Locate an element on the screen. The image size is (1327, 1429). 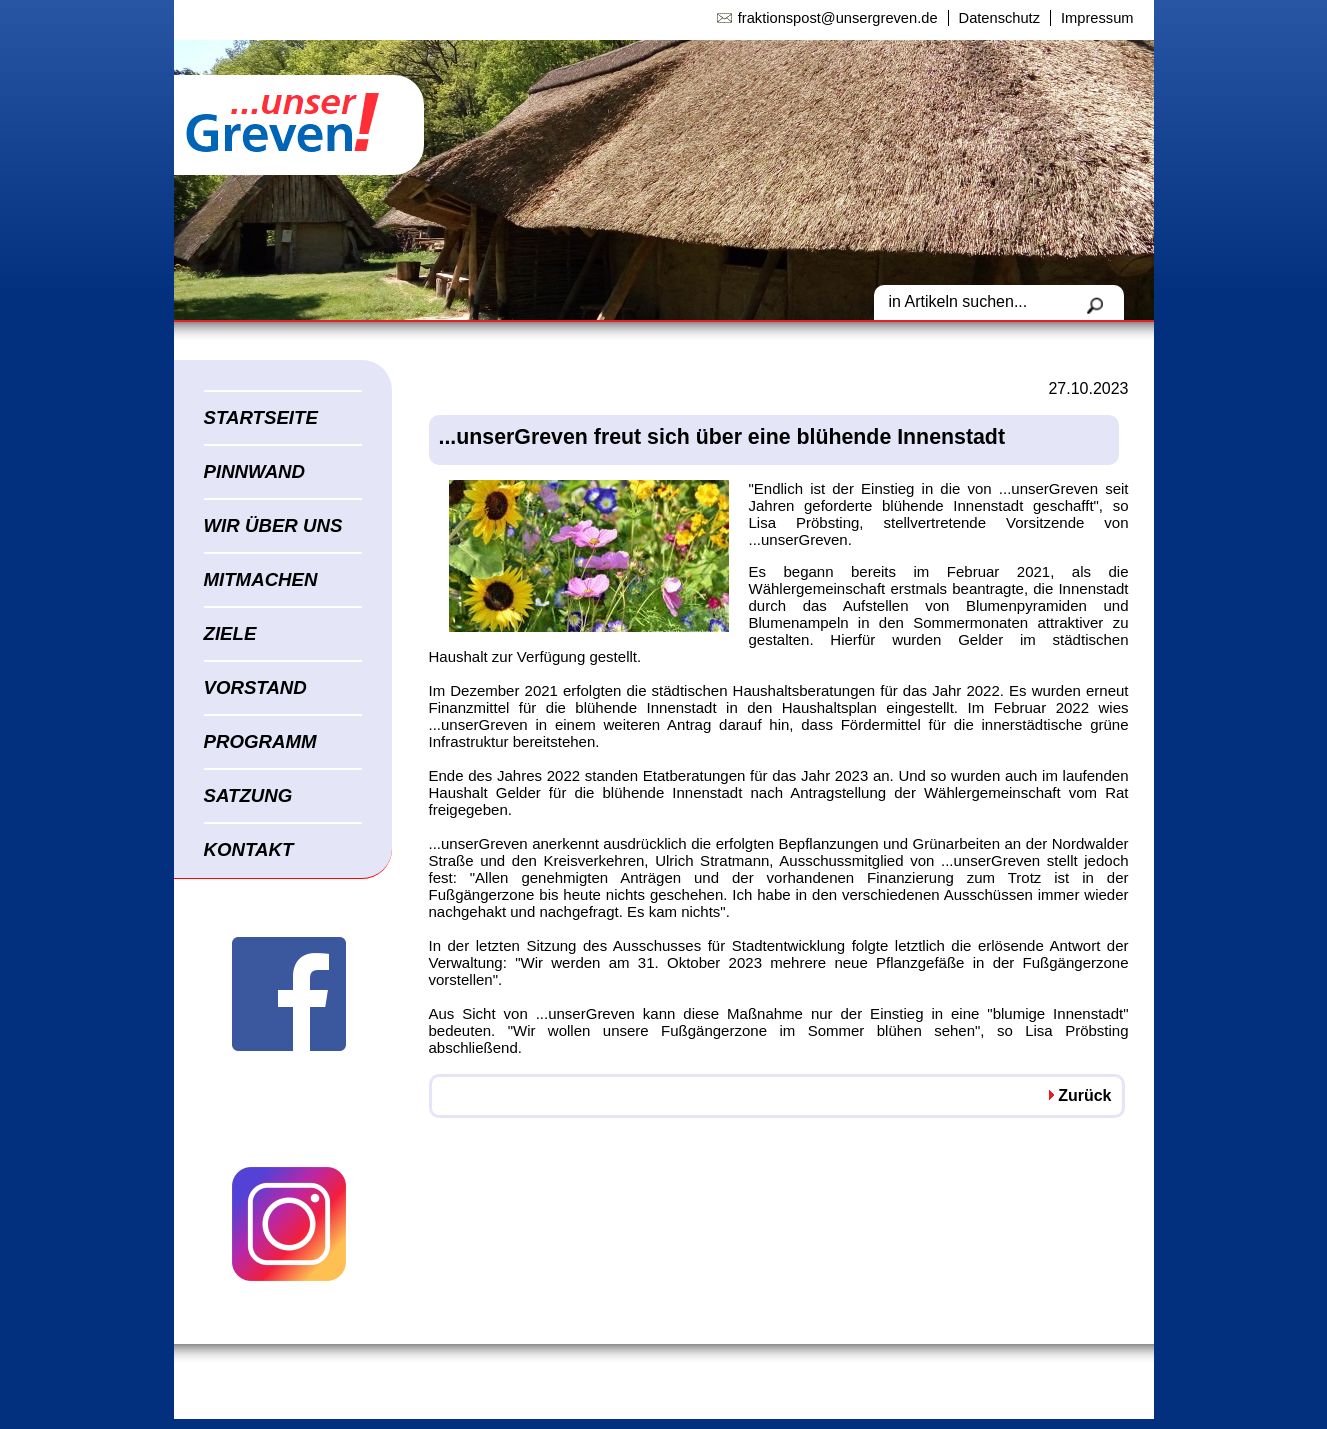
WIR ÜBER UNS is located at coordinates (273, 525).